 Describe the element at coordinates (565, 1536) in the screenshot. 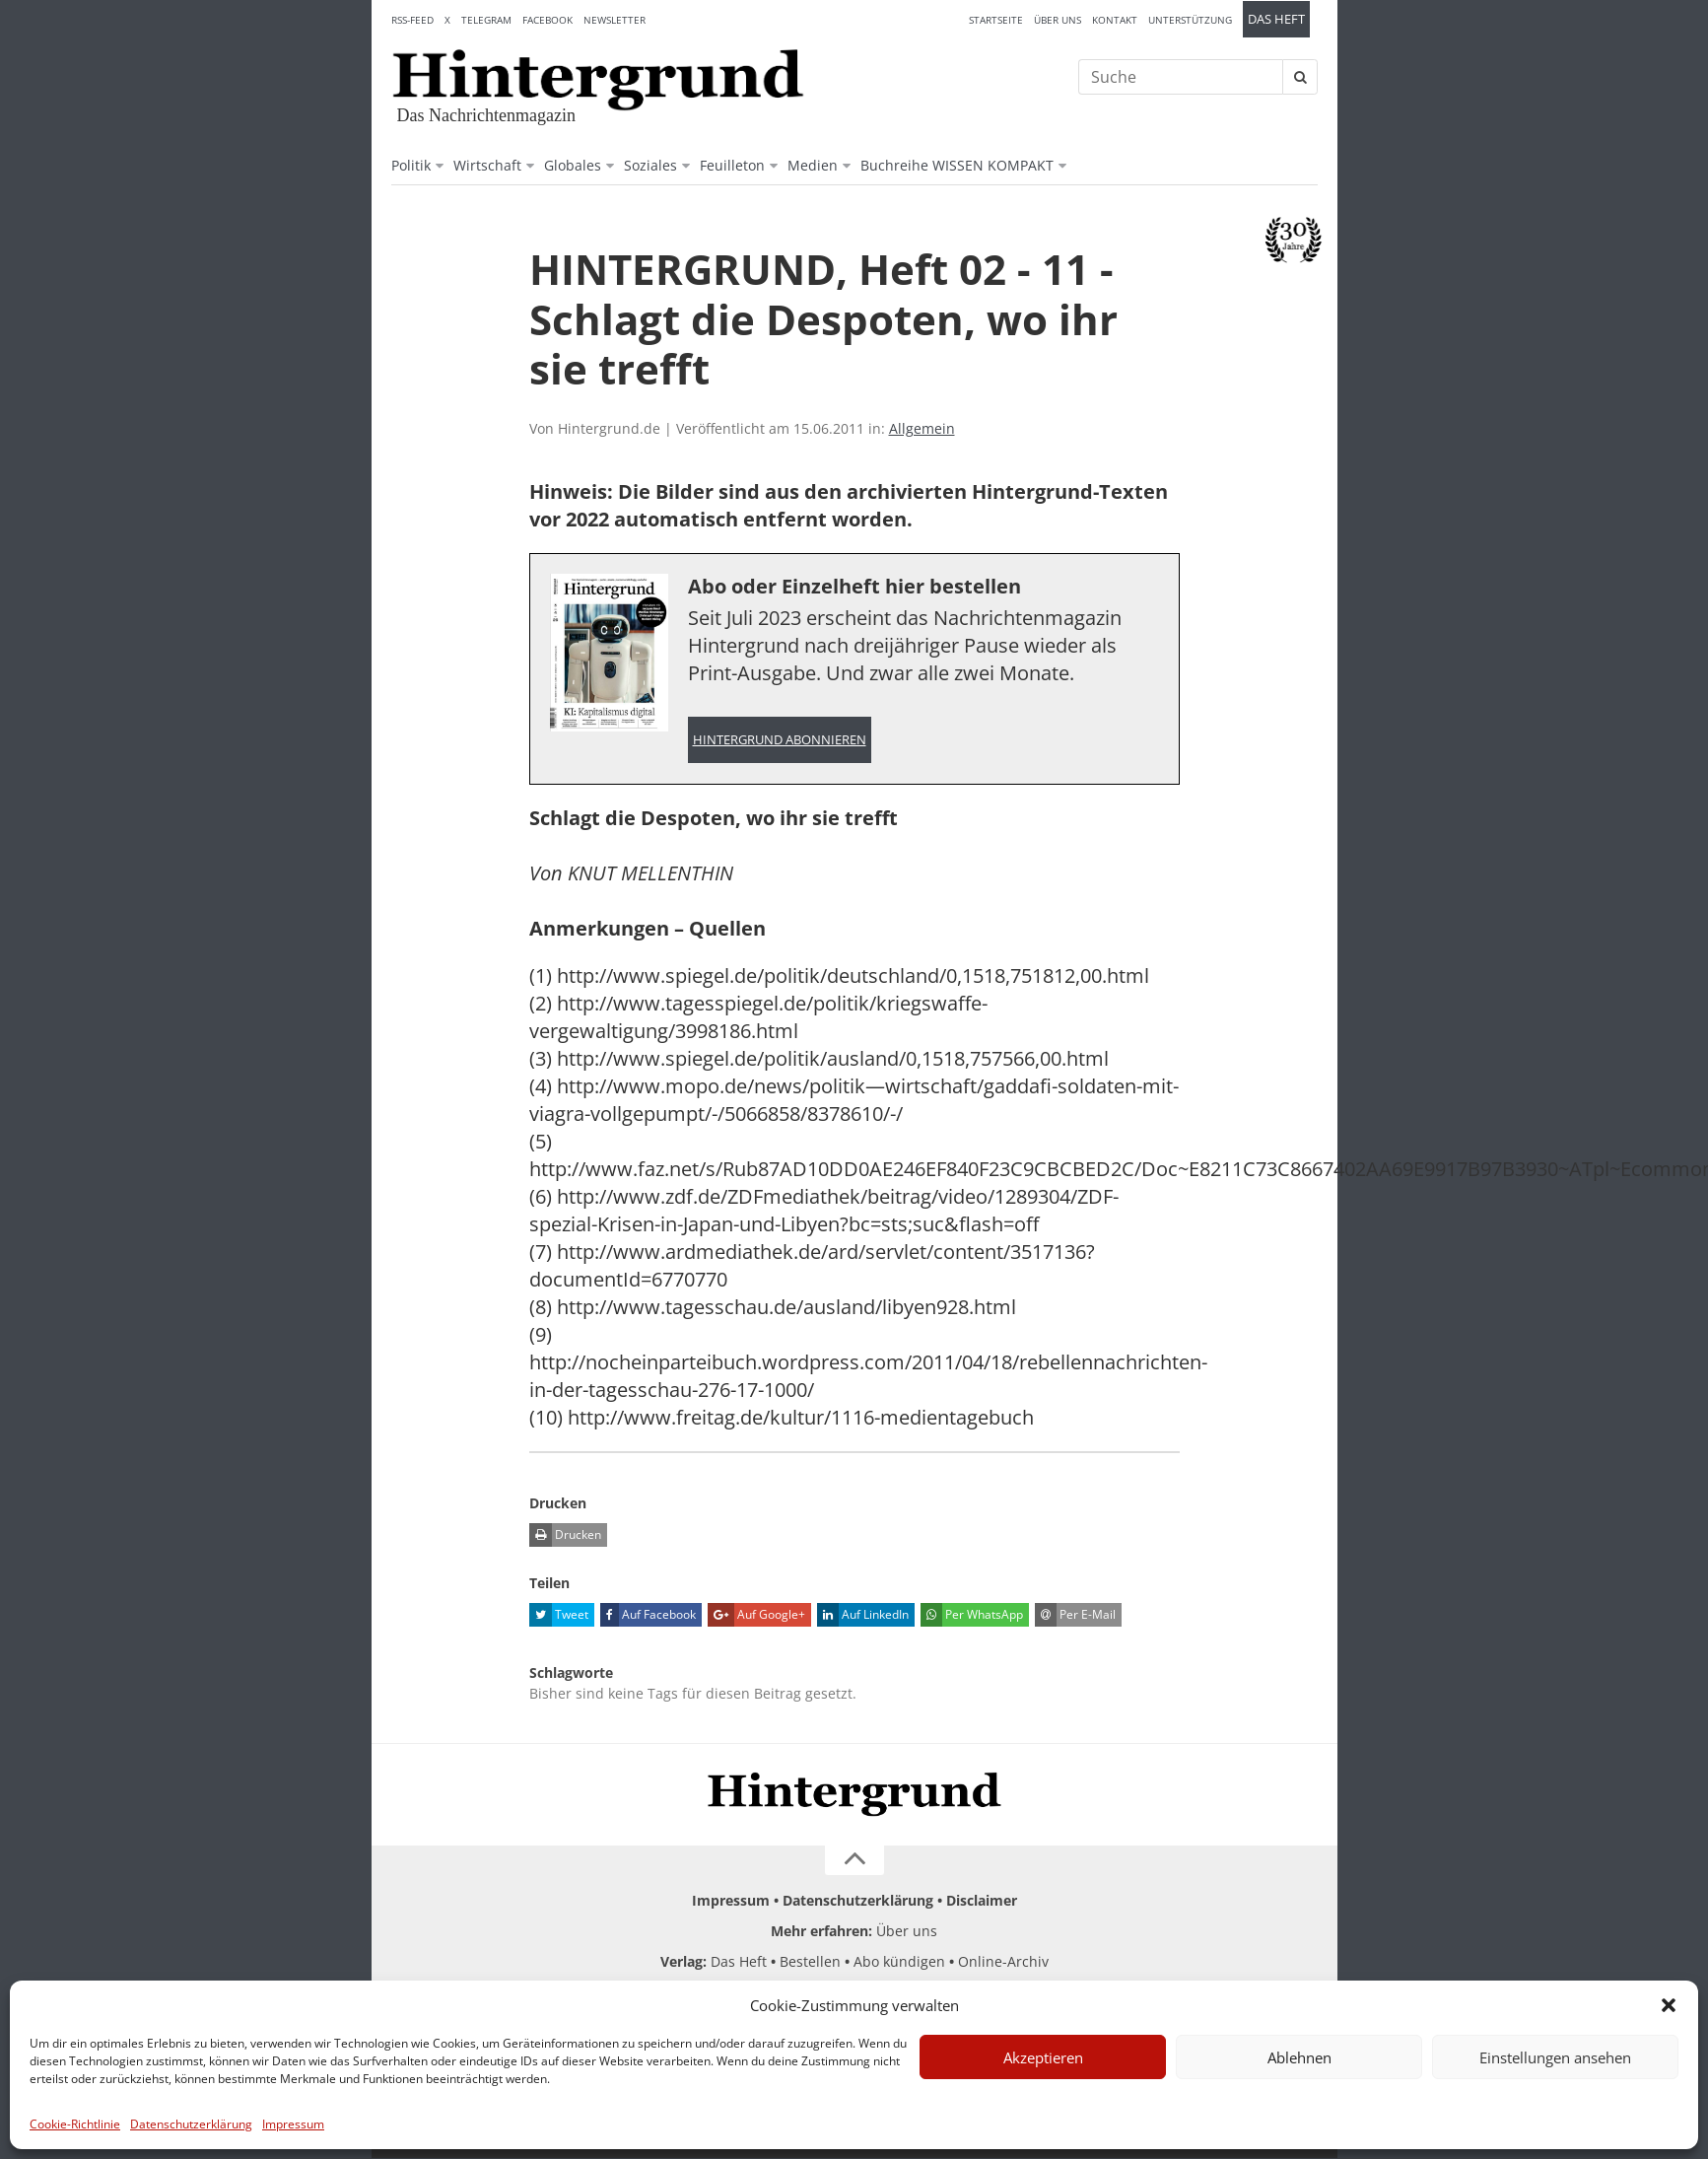

I see `Drucken` at that location.